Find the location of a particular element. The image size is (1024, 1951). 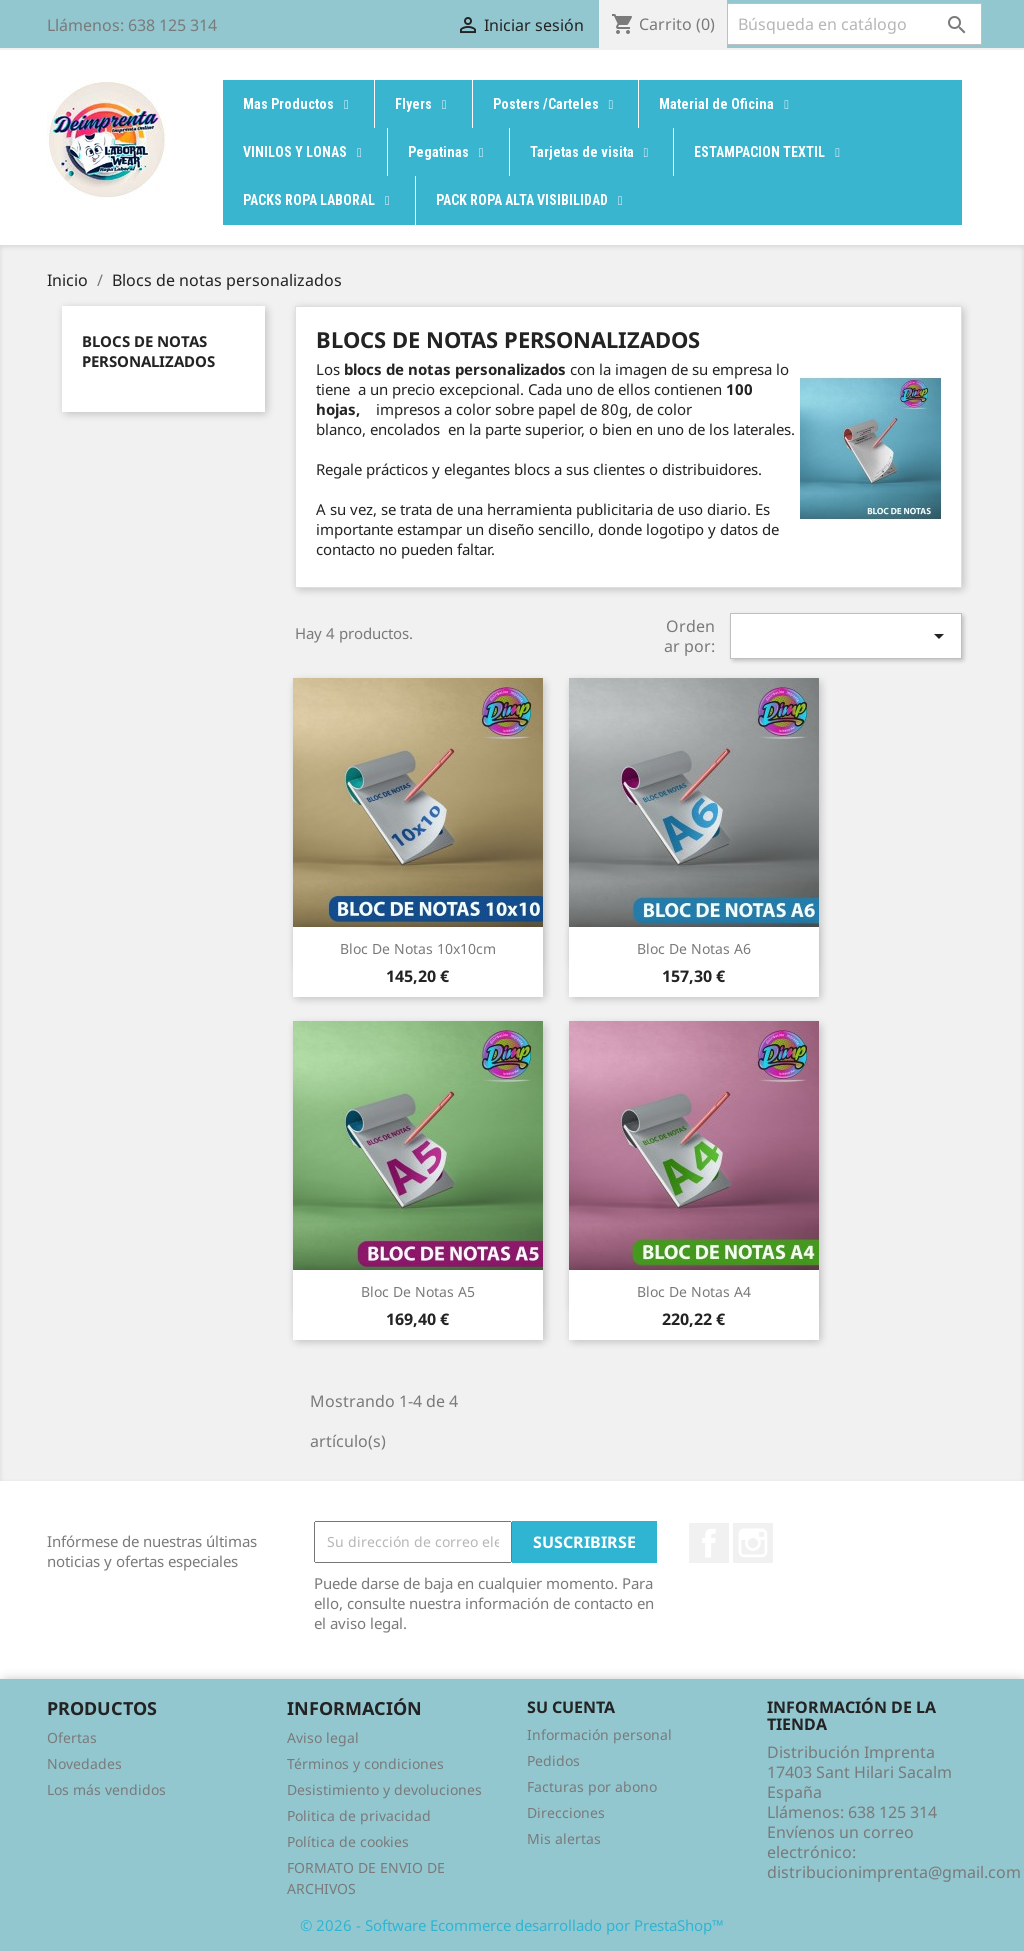

Bloc de Notas 10x10cm is located at coordinates (418, 948).